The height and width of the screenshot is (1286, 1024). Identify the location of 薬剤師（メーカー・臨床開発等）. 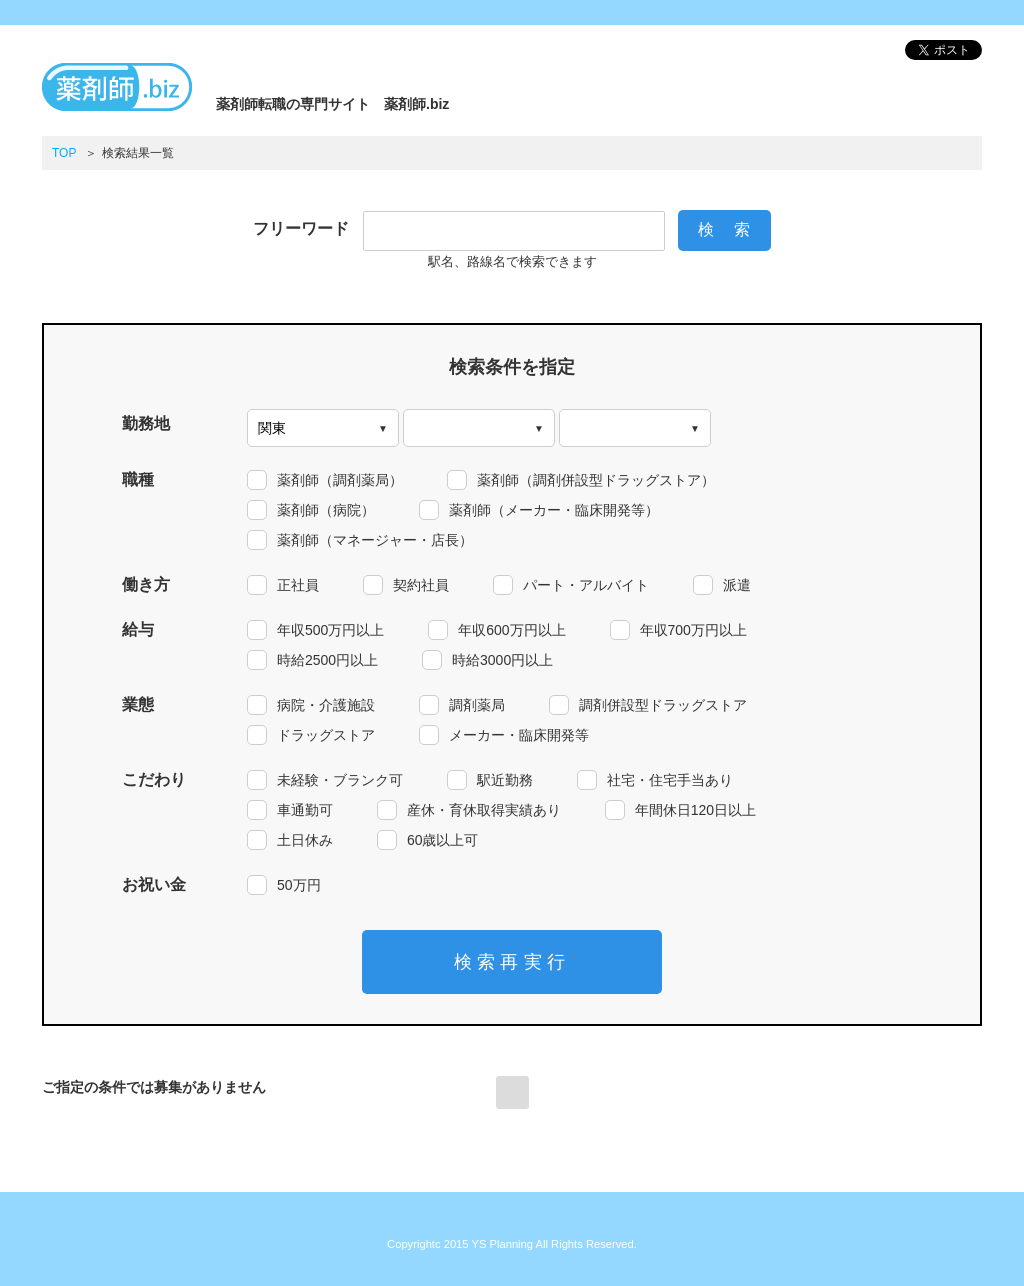
(554, 510).